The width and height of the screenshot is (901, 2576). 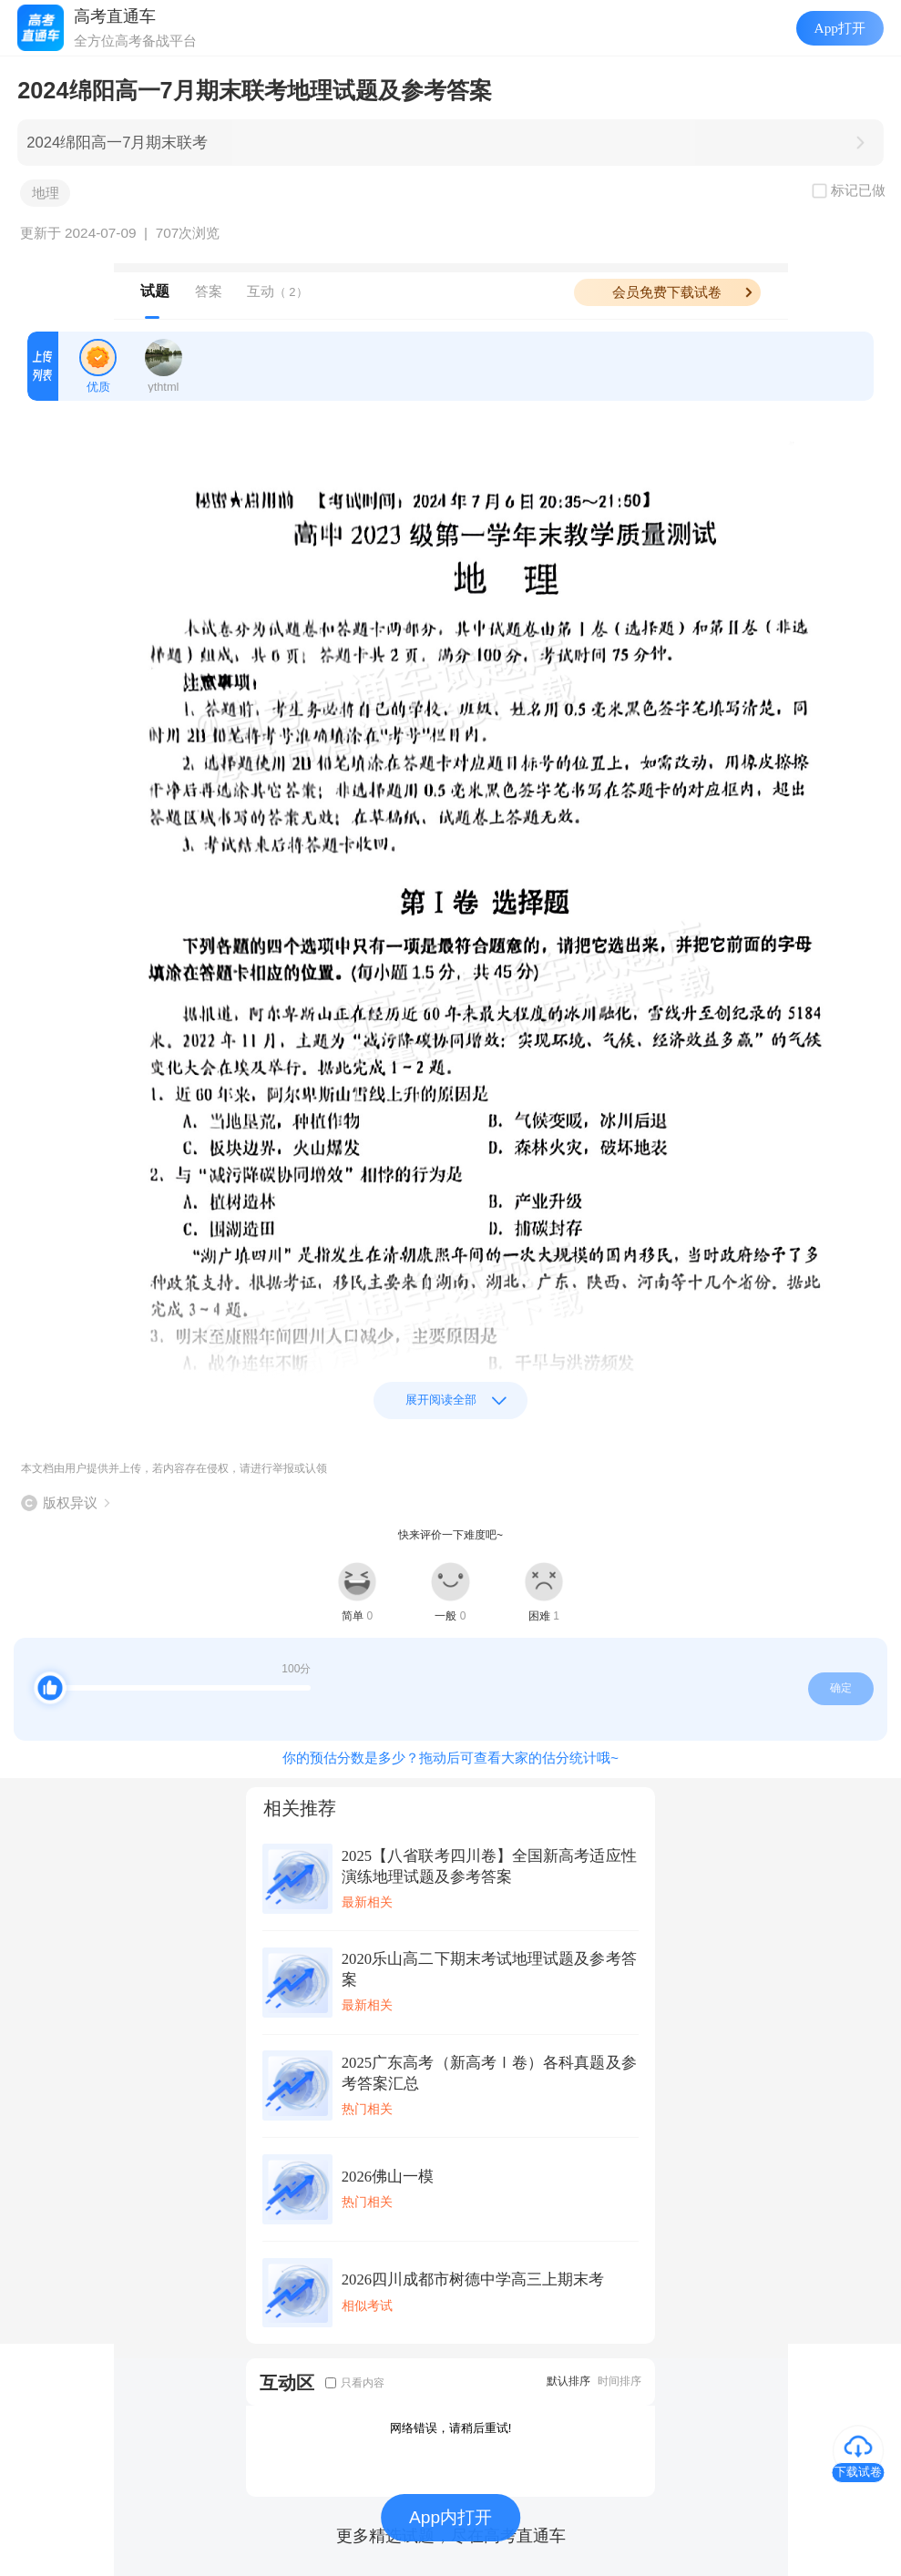 I want to click on 互动区, so click(x=287, y=2382).